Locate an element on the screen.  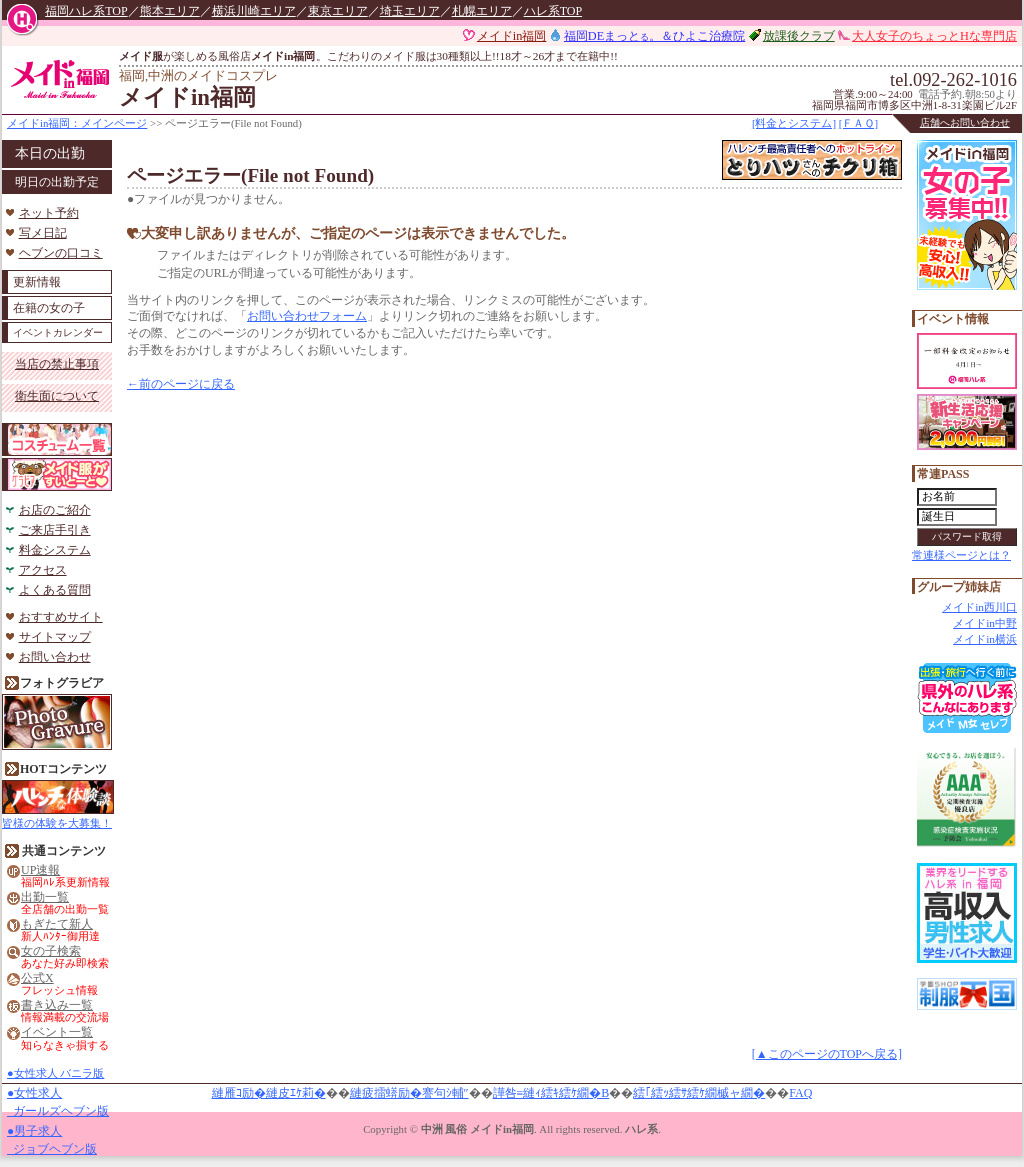
よくある質問 is located at coordinates (55, 590).